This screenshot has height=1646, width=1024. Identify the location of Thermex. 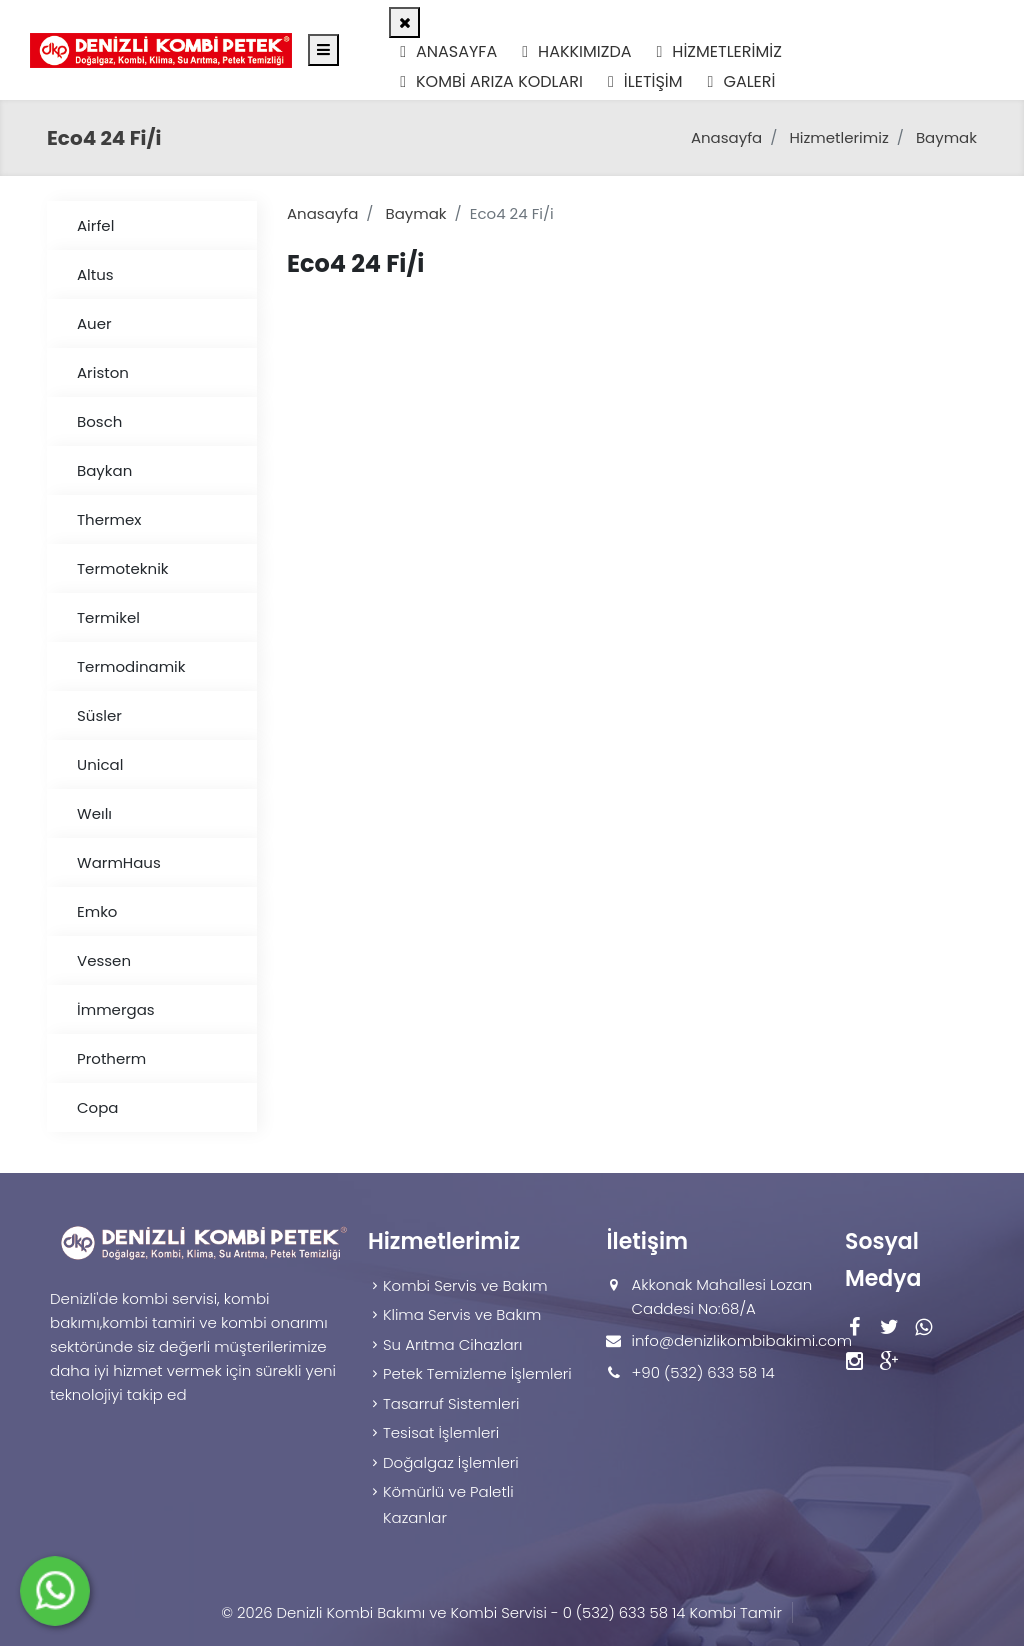
(109, 519).